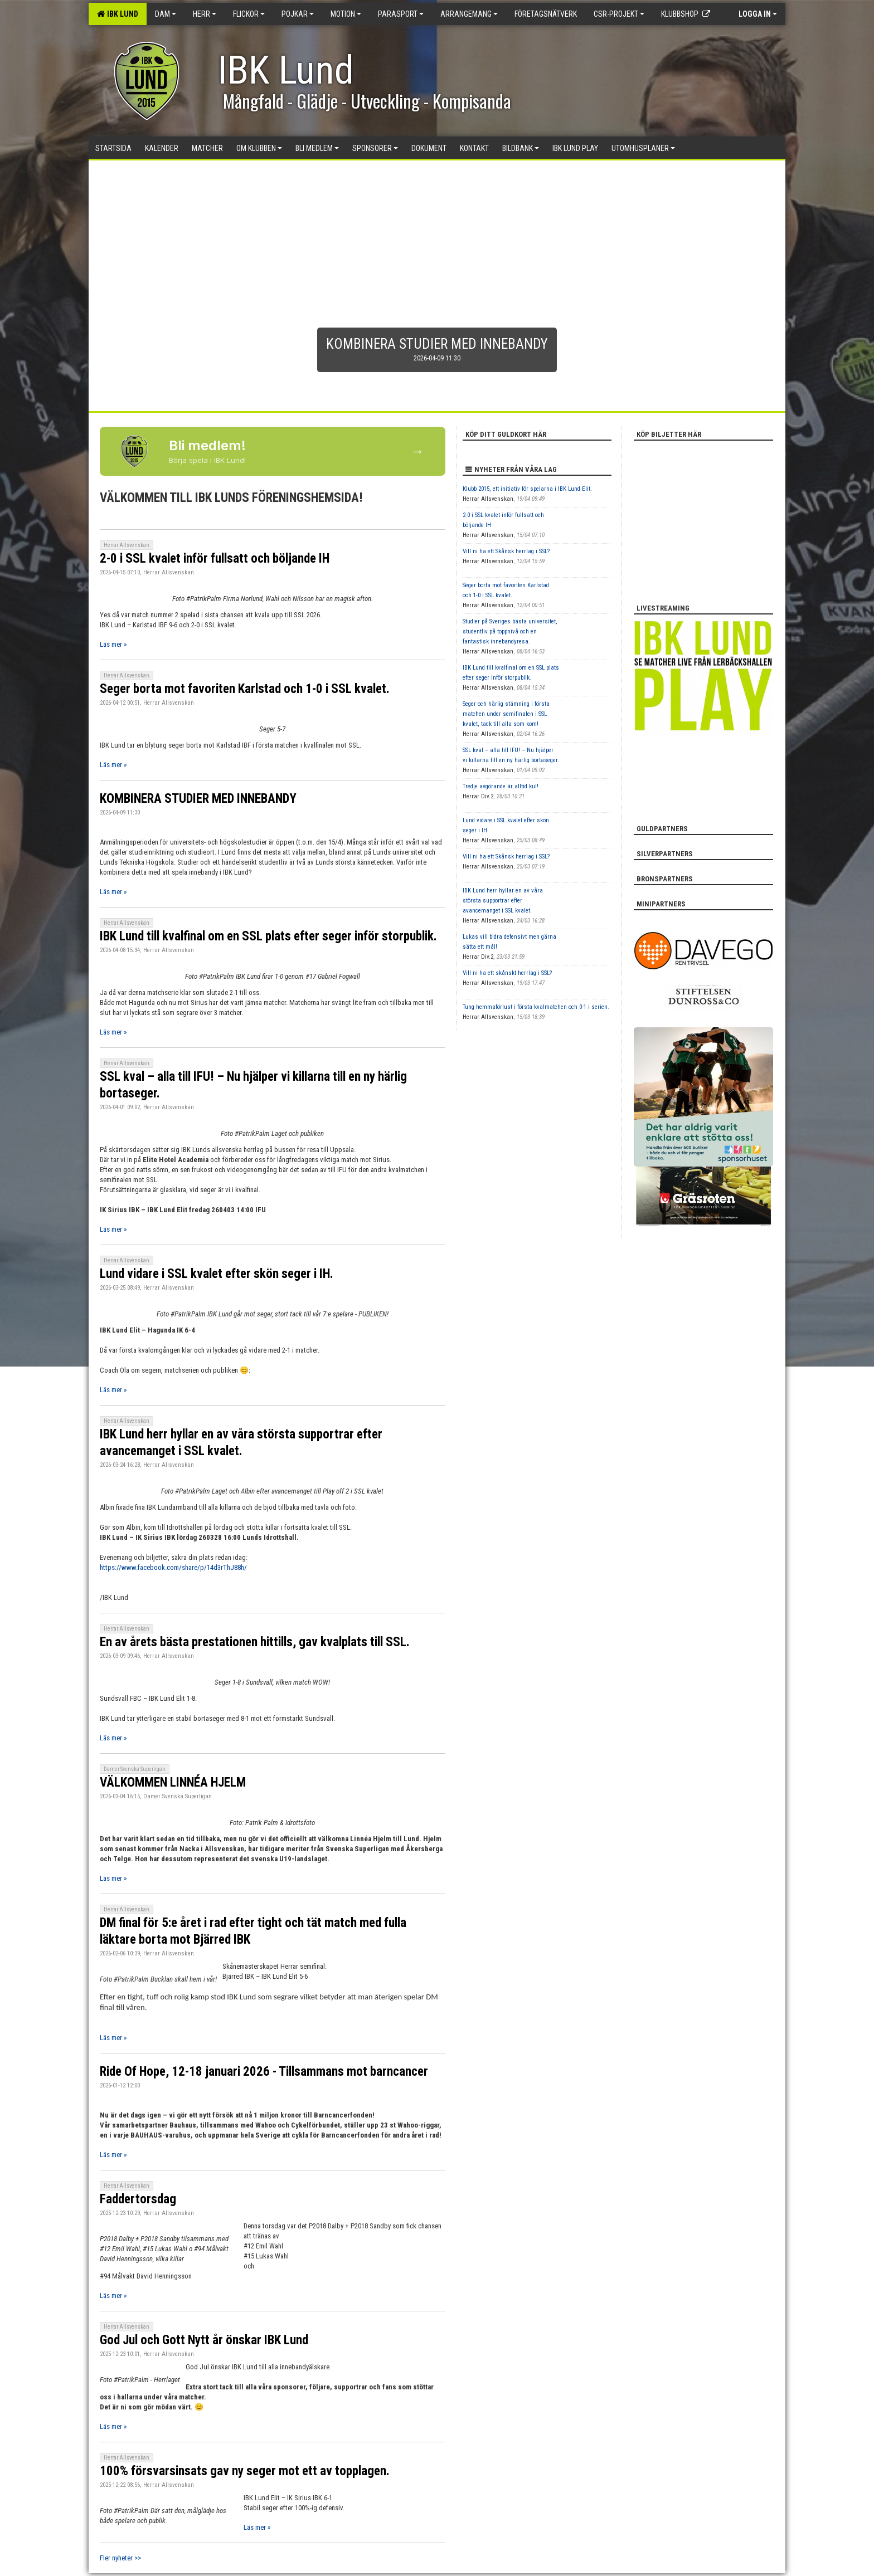 This screenshot has width=874, height=2576. Describe the element at coordinates (506, 714) in the screenshot. I see `Seger och härlig stämning i första matchen under semifinalen i SSL kvalet, tack till alla som kom!` at that location.